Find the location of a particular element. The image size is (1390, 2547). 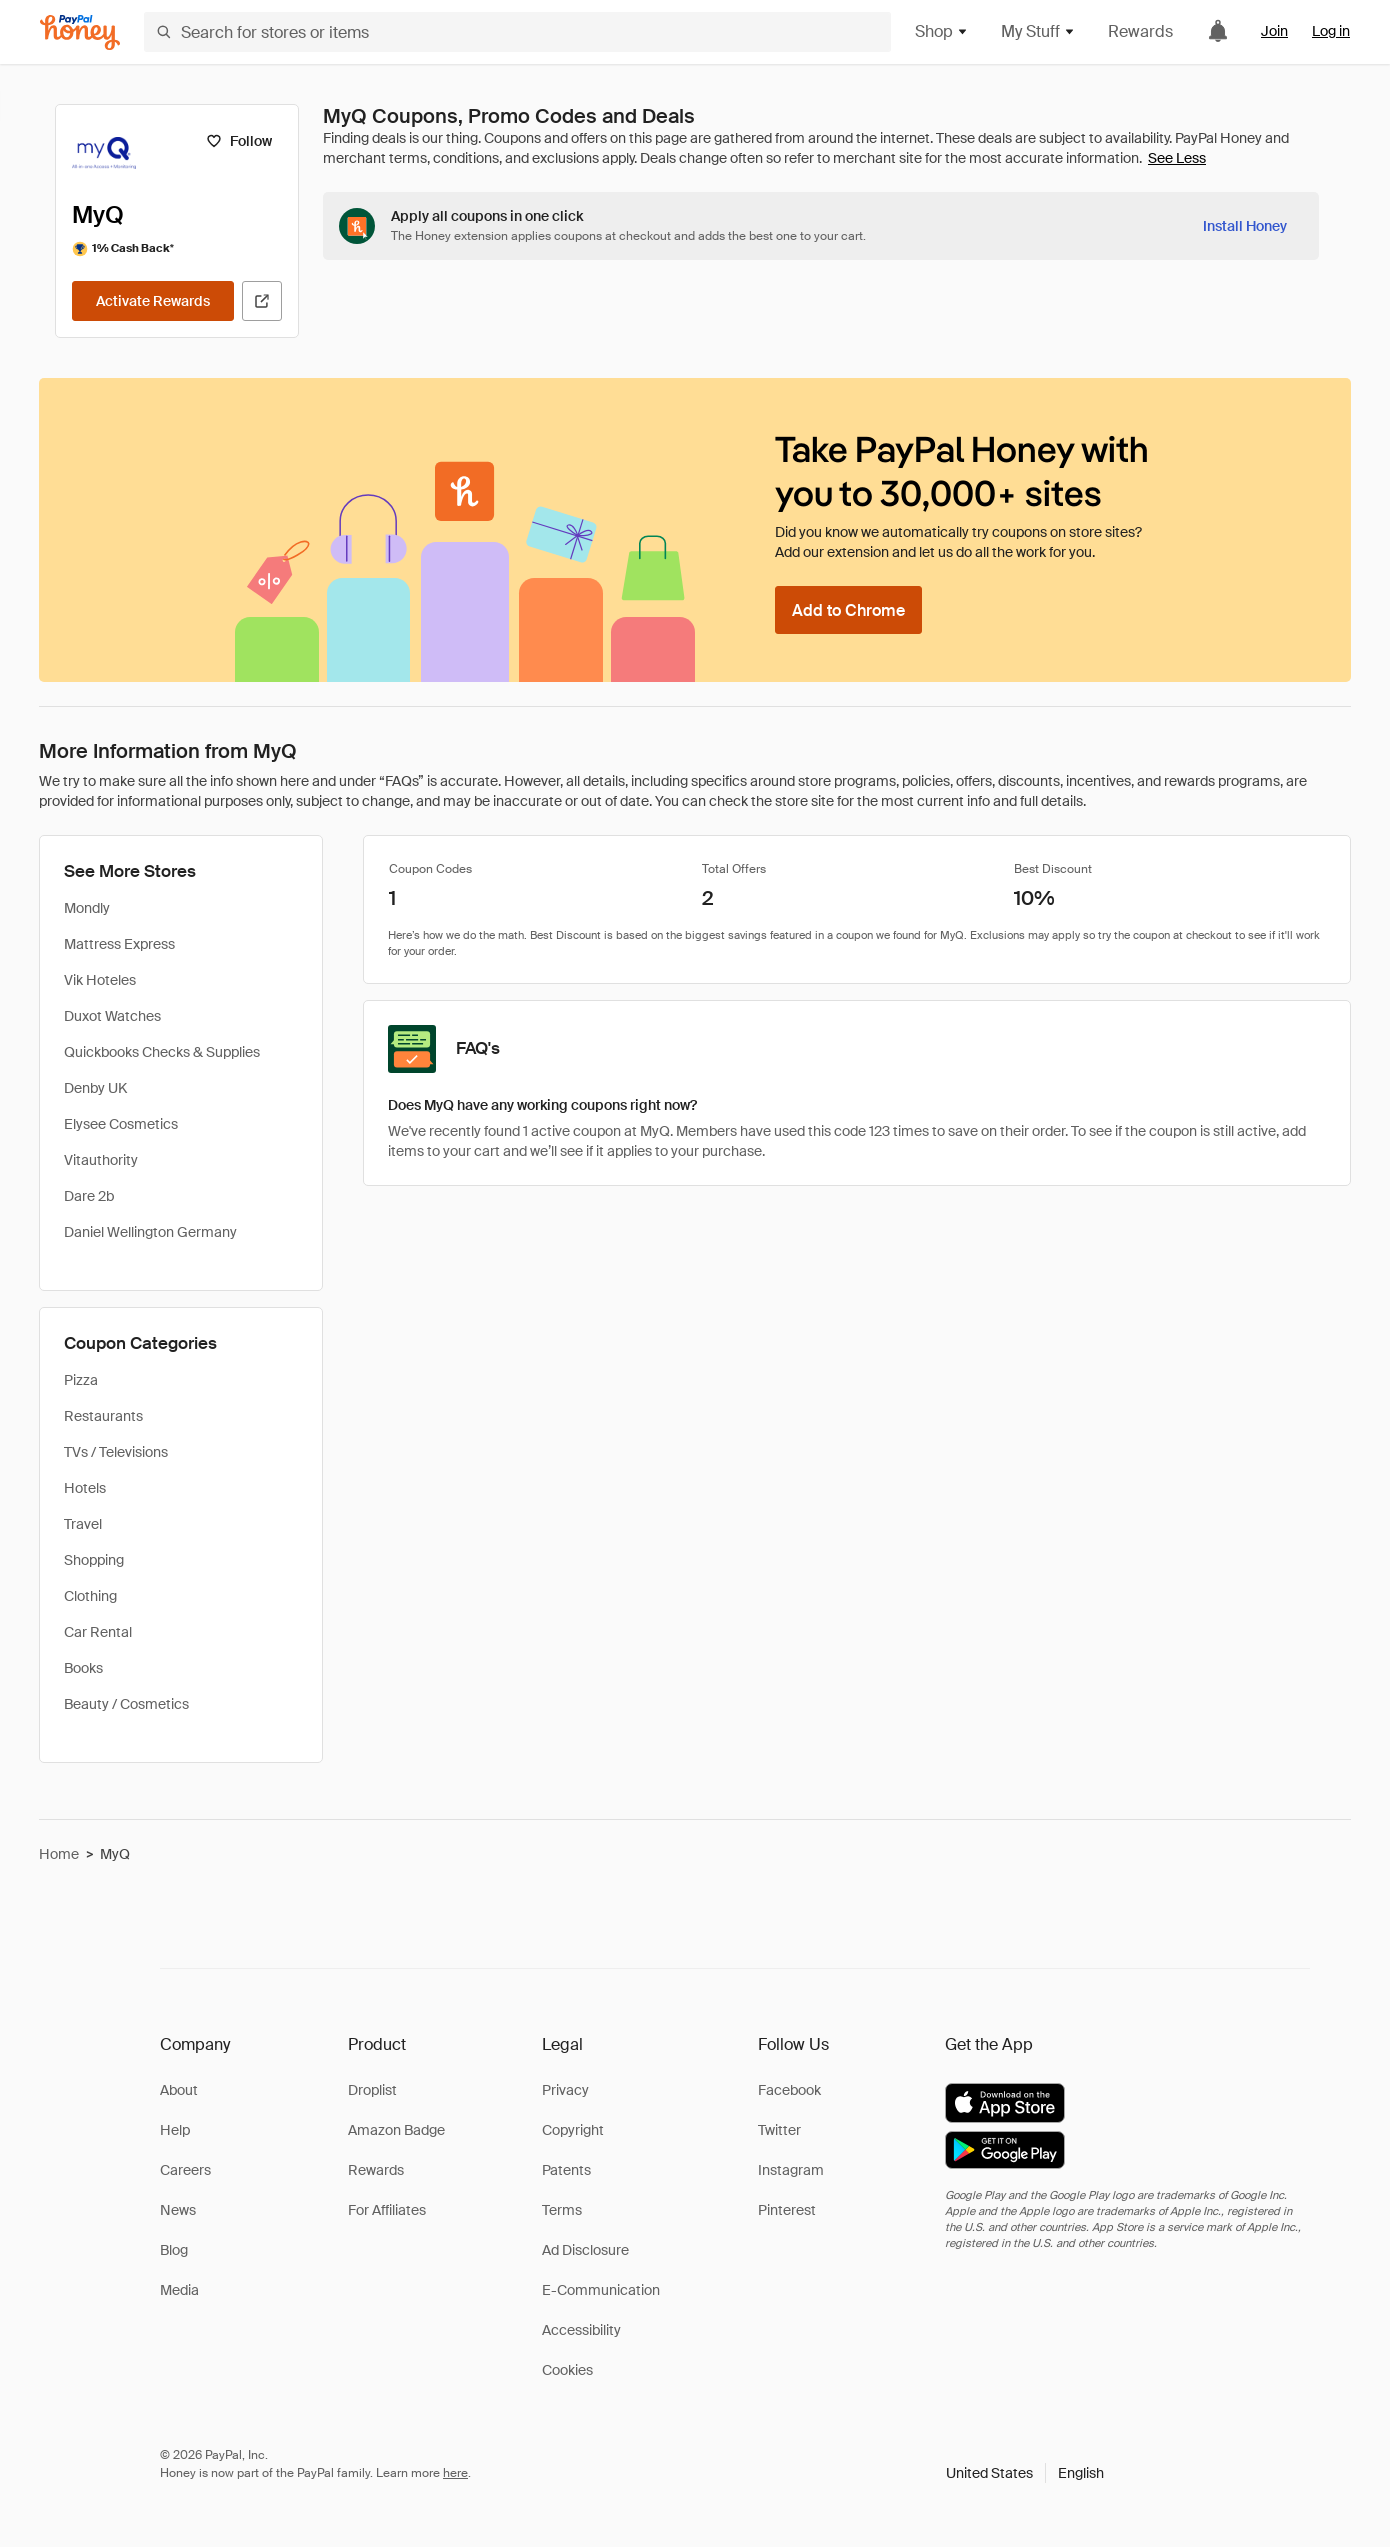

Terms is located at coordinates (562, 2210).